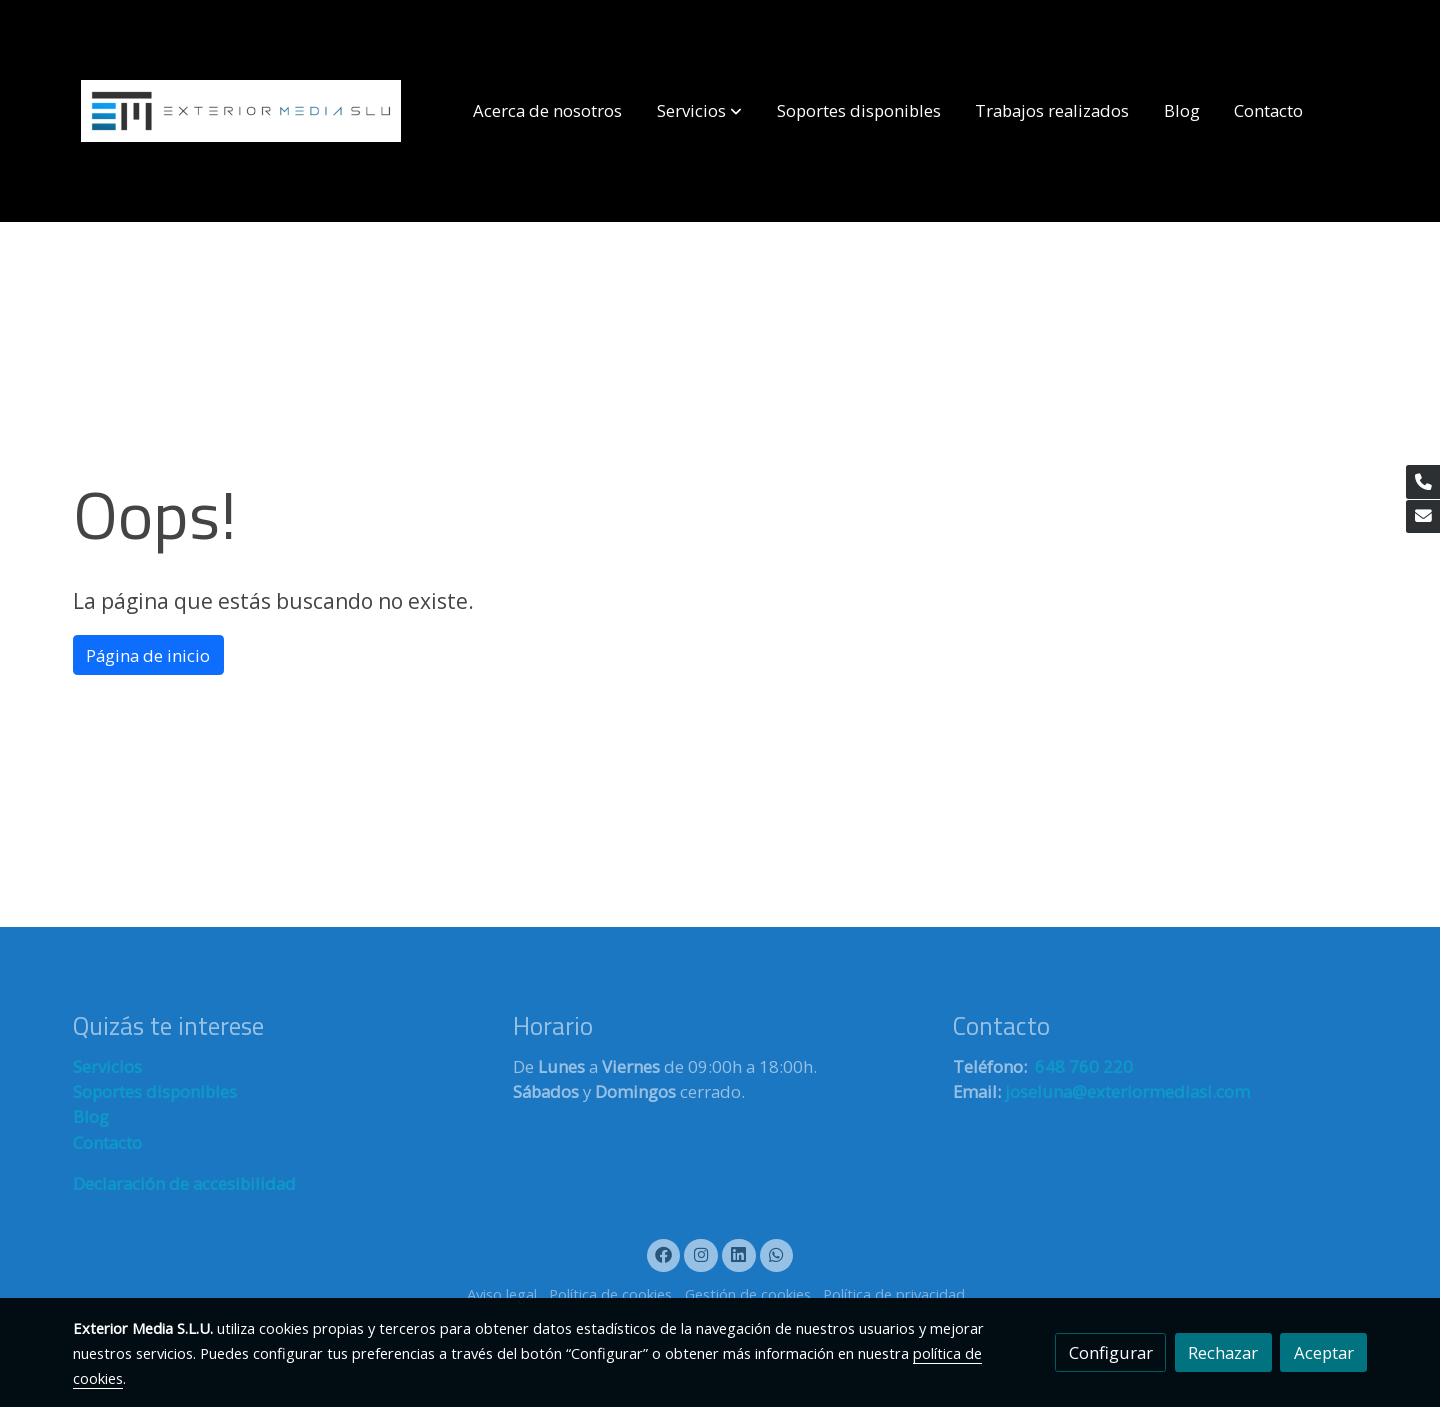 The width and height of the screenshot is (1440, 1407). What do you see at coordinates (502, 1294) in the screenshot?
I see `Aviso legal` at bounding box center [502, 1294].